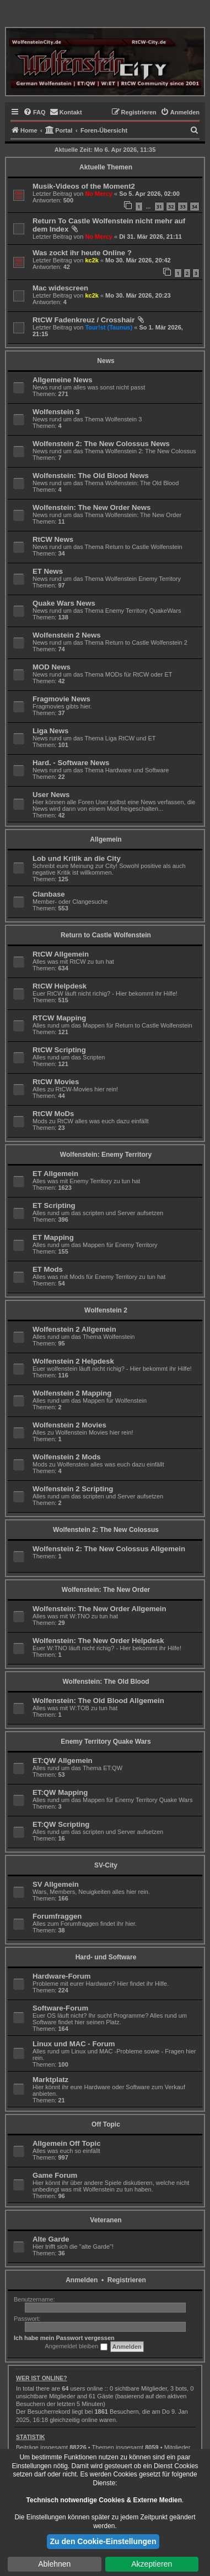  Describe the element at coordinates (59, 1018) in the screenshot. I see `RTCW Mapping` at that location.